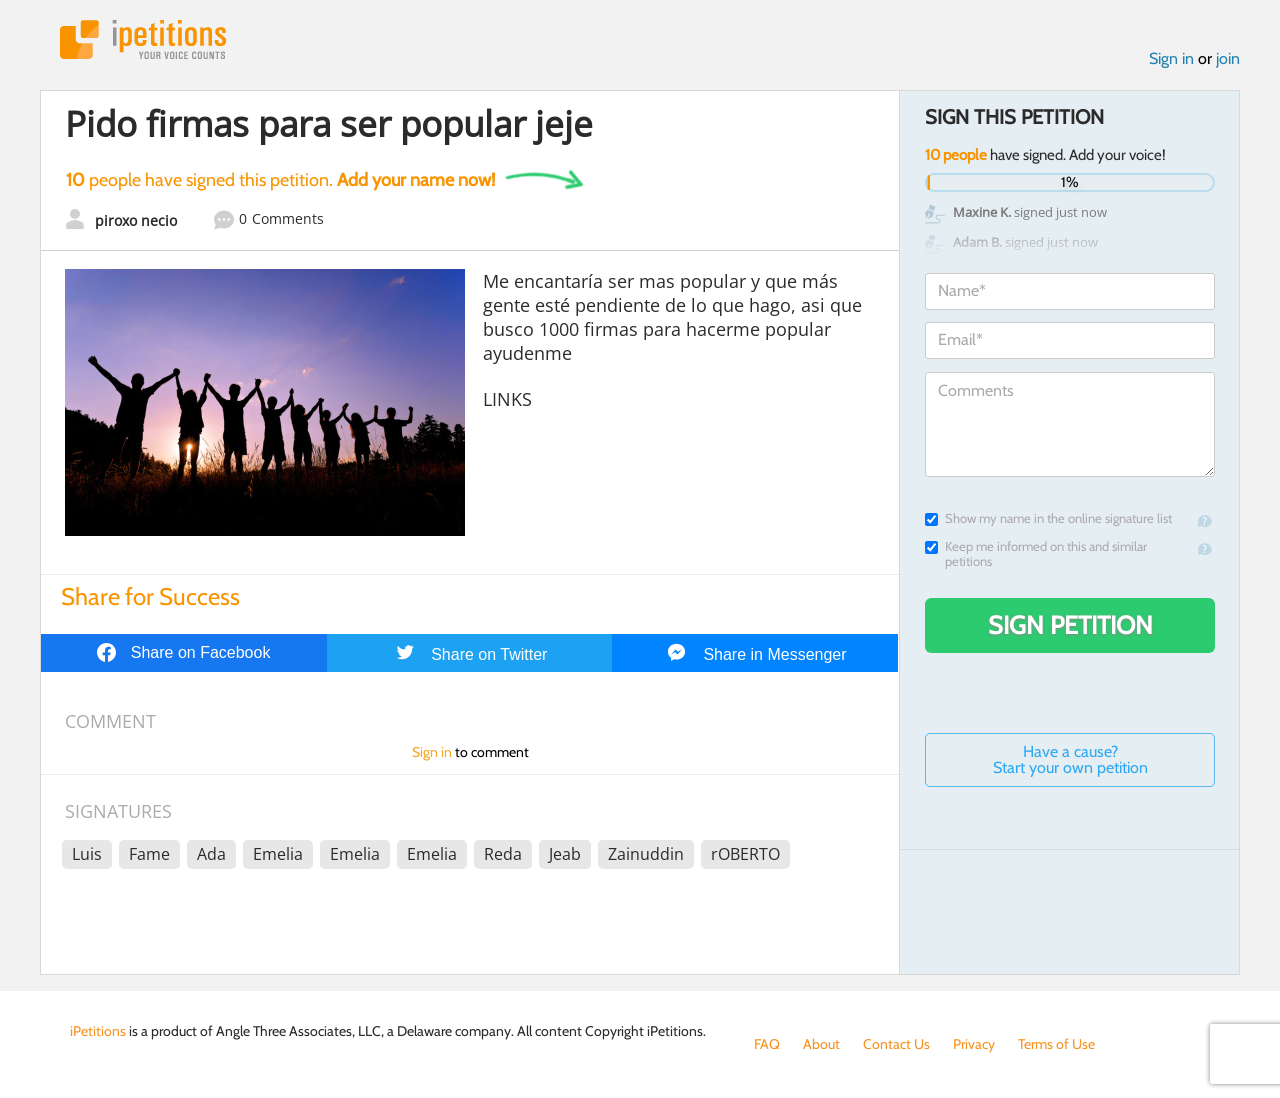  I want to click on Sign in, so click(1171, 58).